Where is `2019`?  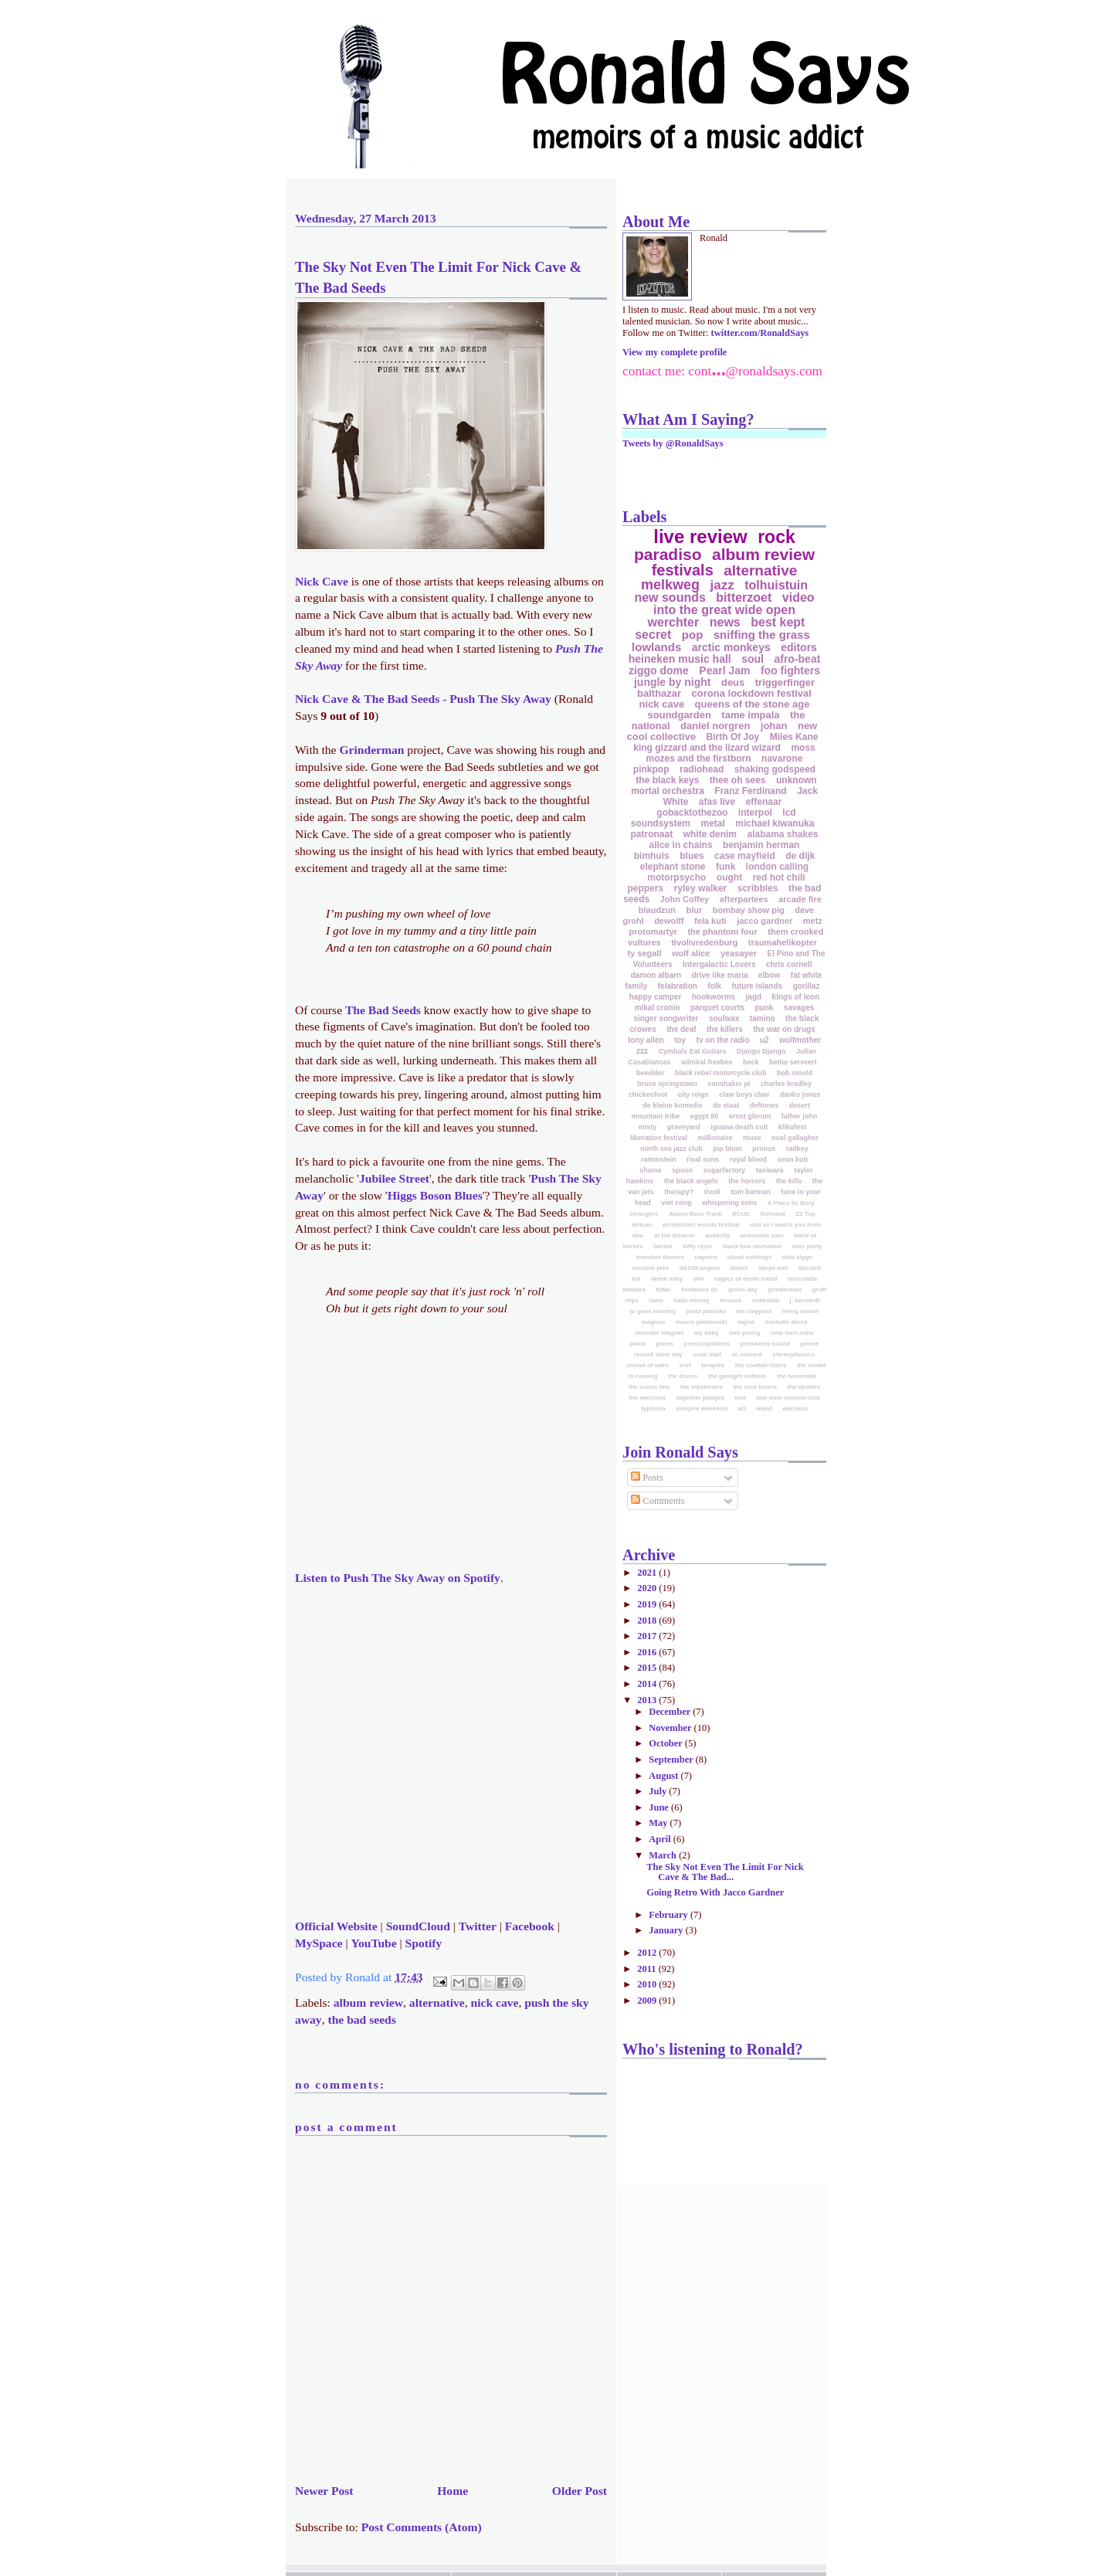 2019 is located at coordinates (648, 1604).